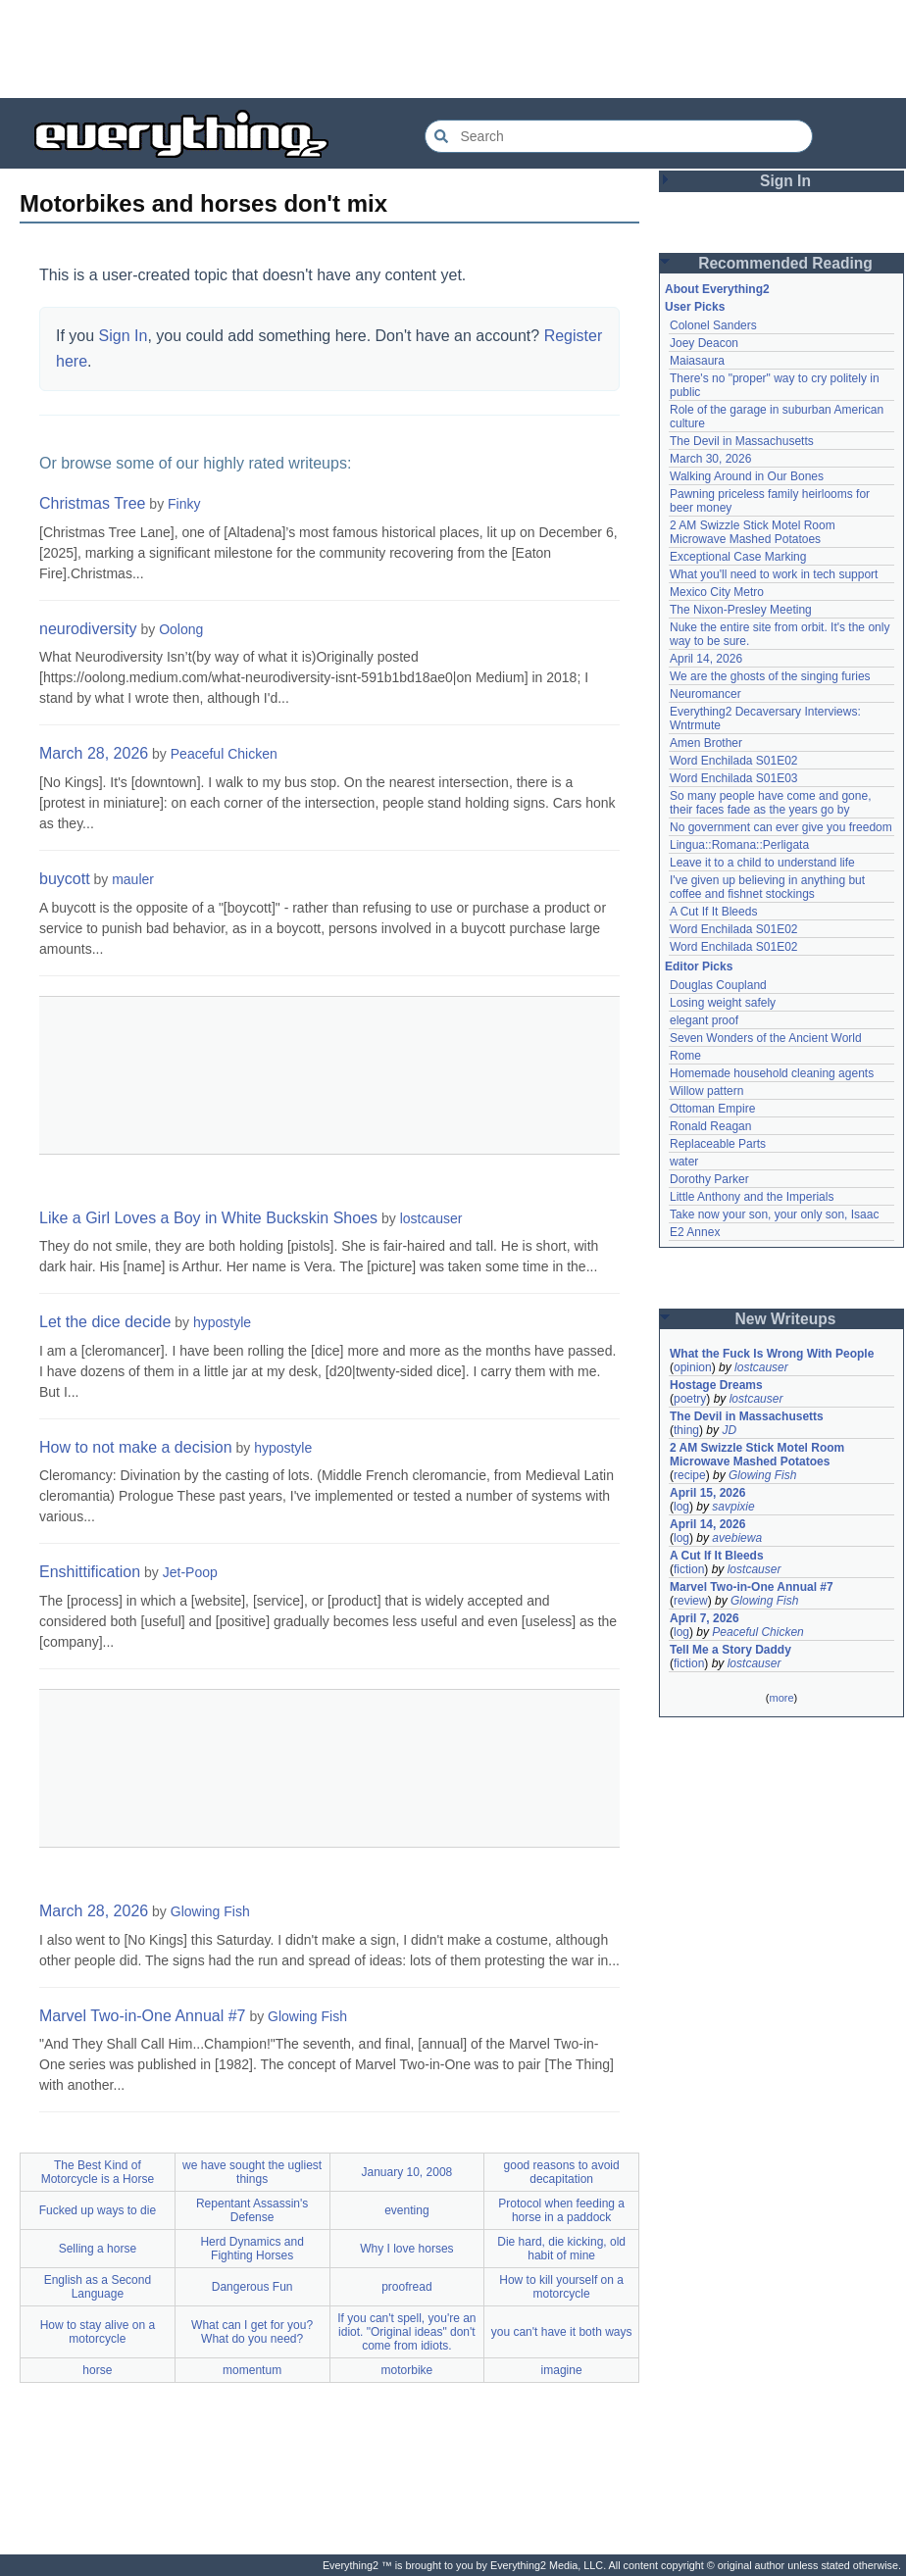 This screenshot has width=906, height=2576. Describe the element at coordinates (767, 887) in the screenshot. I see `I've given up believing in anything but coffee and fishnet stockings` at that location.